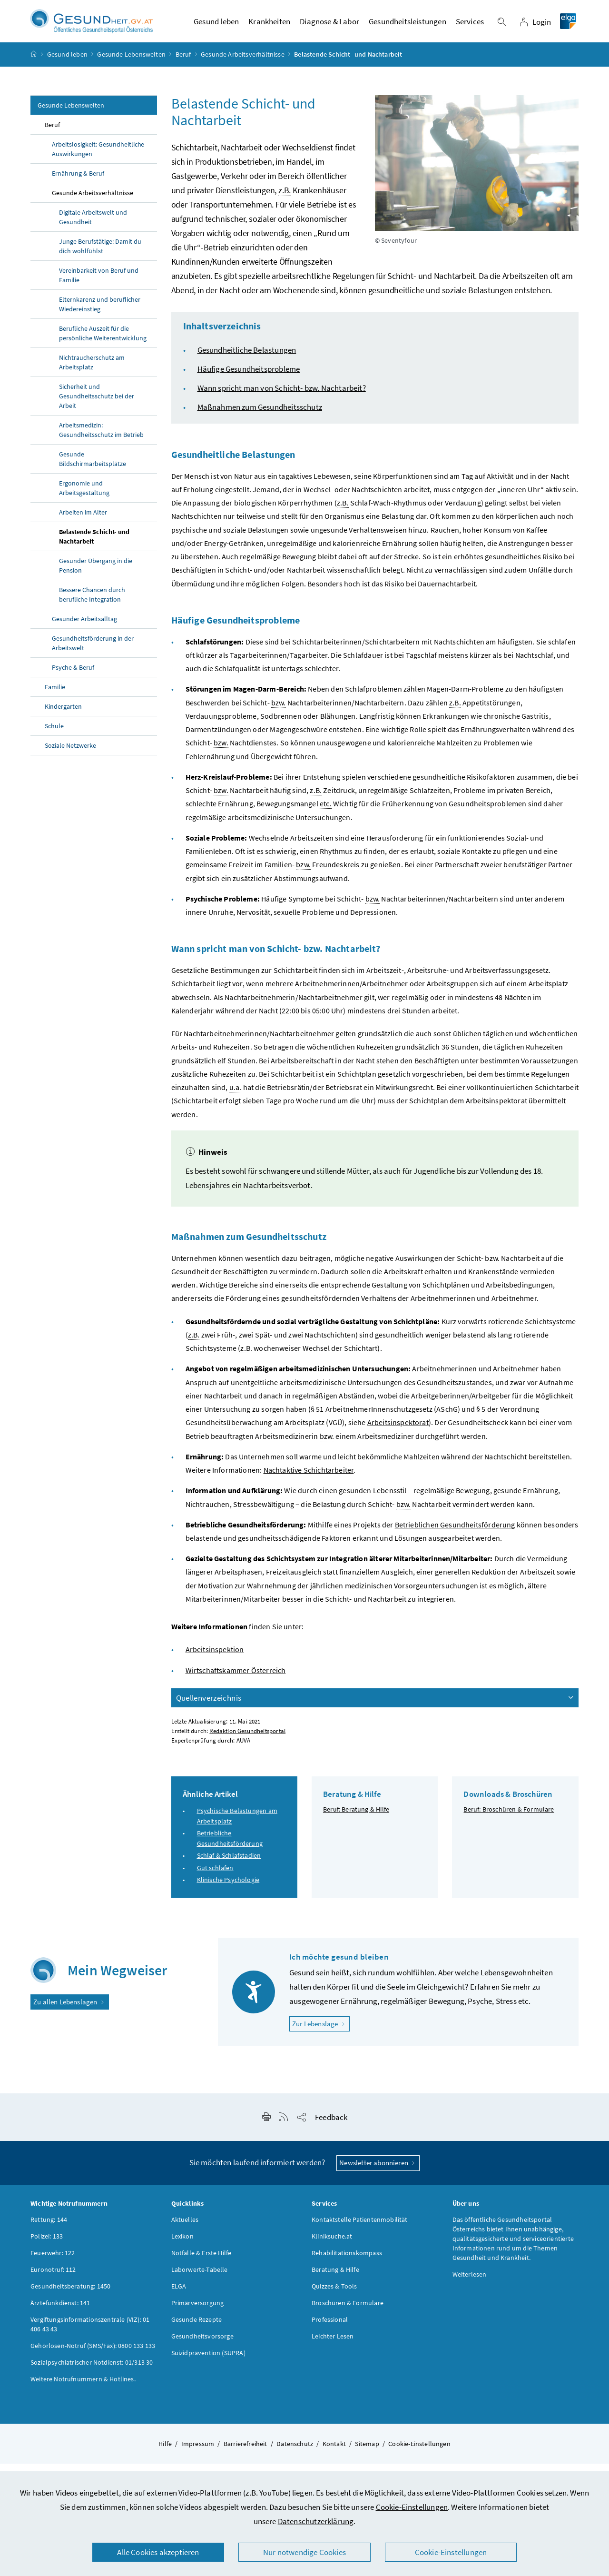 This screenshot has width=609, height=2576. I want to click on Kontaktstelle Patientenmobilität, so click(360, 2228).